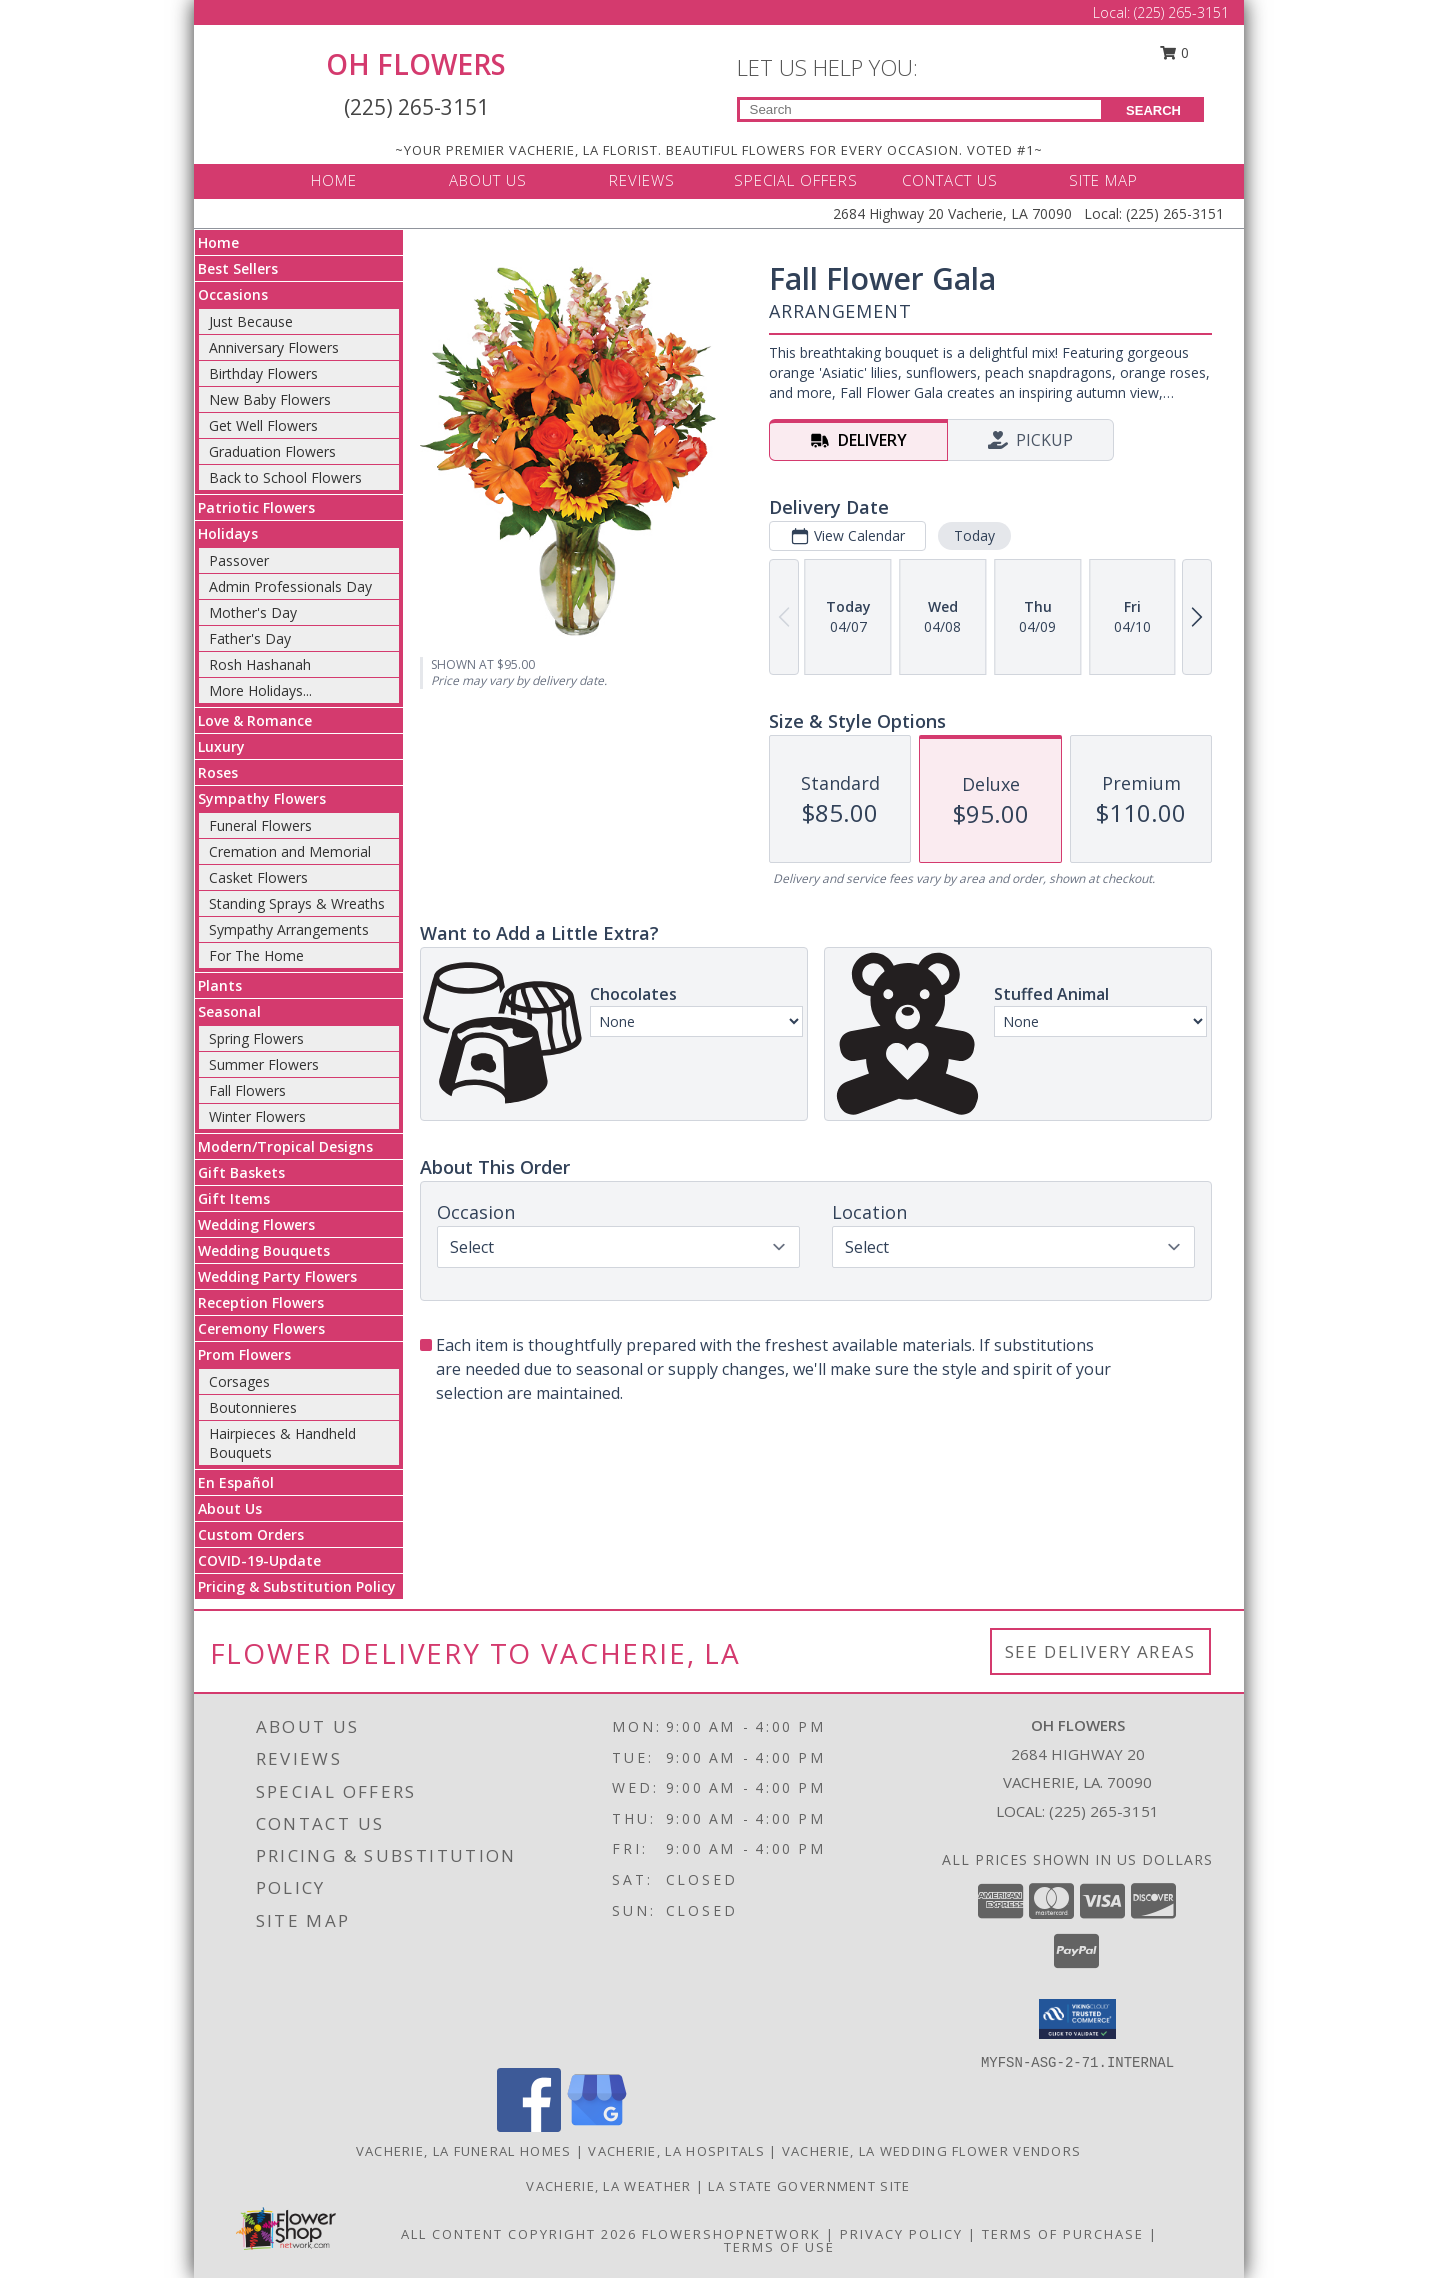 The height and width of the screenshot is (2278, 1437). Describe the element at coordinates (608, 2186) in the screenshot. I see `Vacherie, LA Weather` at that location.